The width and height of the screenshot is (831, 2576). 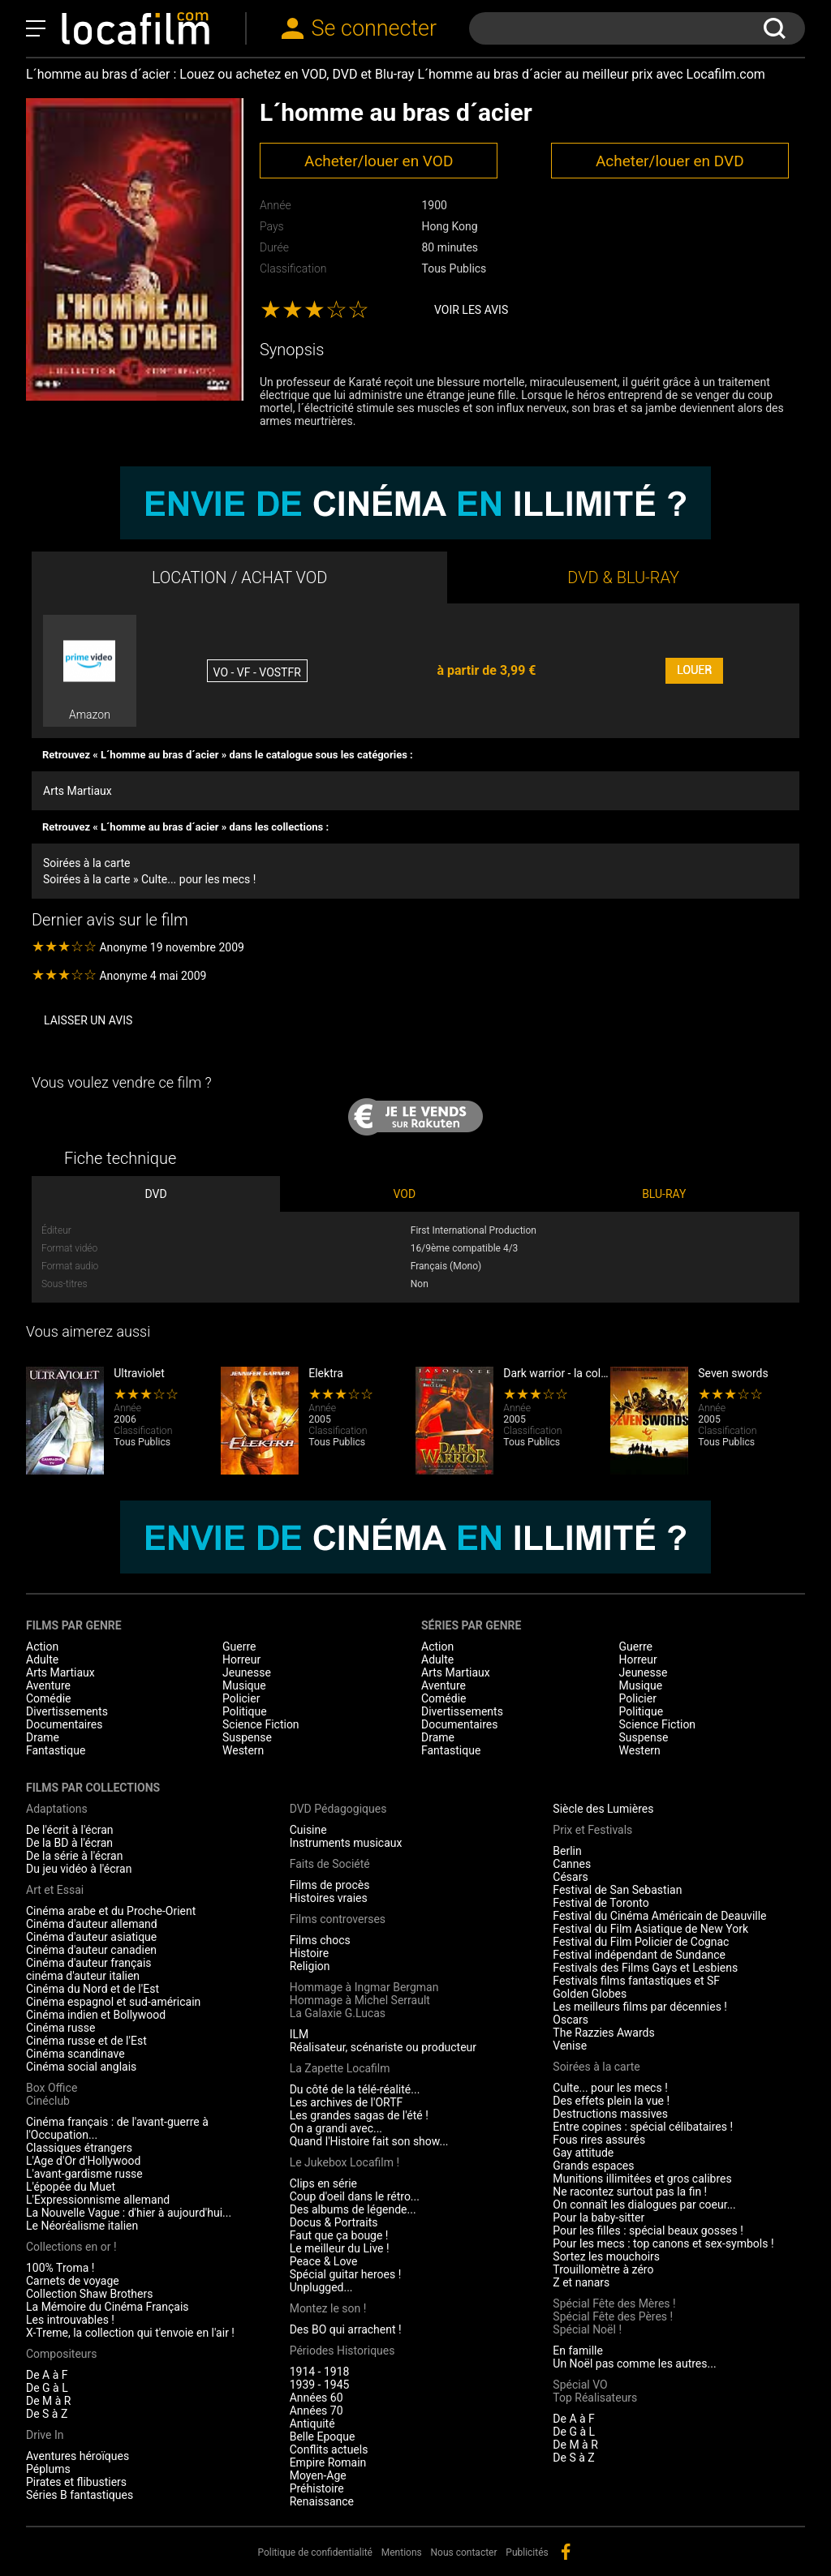 I want to click on Les grandes sagas de l'été !, so click(x=359, y=2115).